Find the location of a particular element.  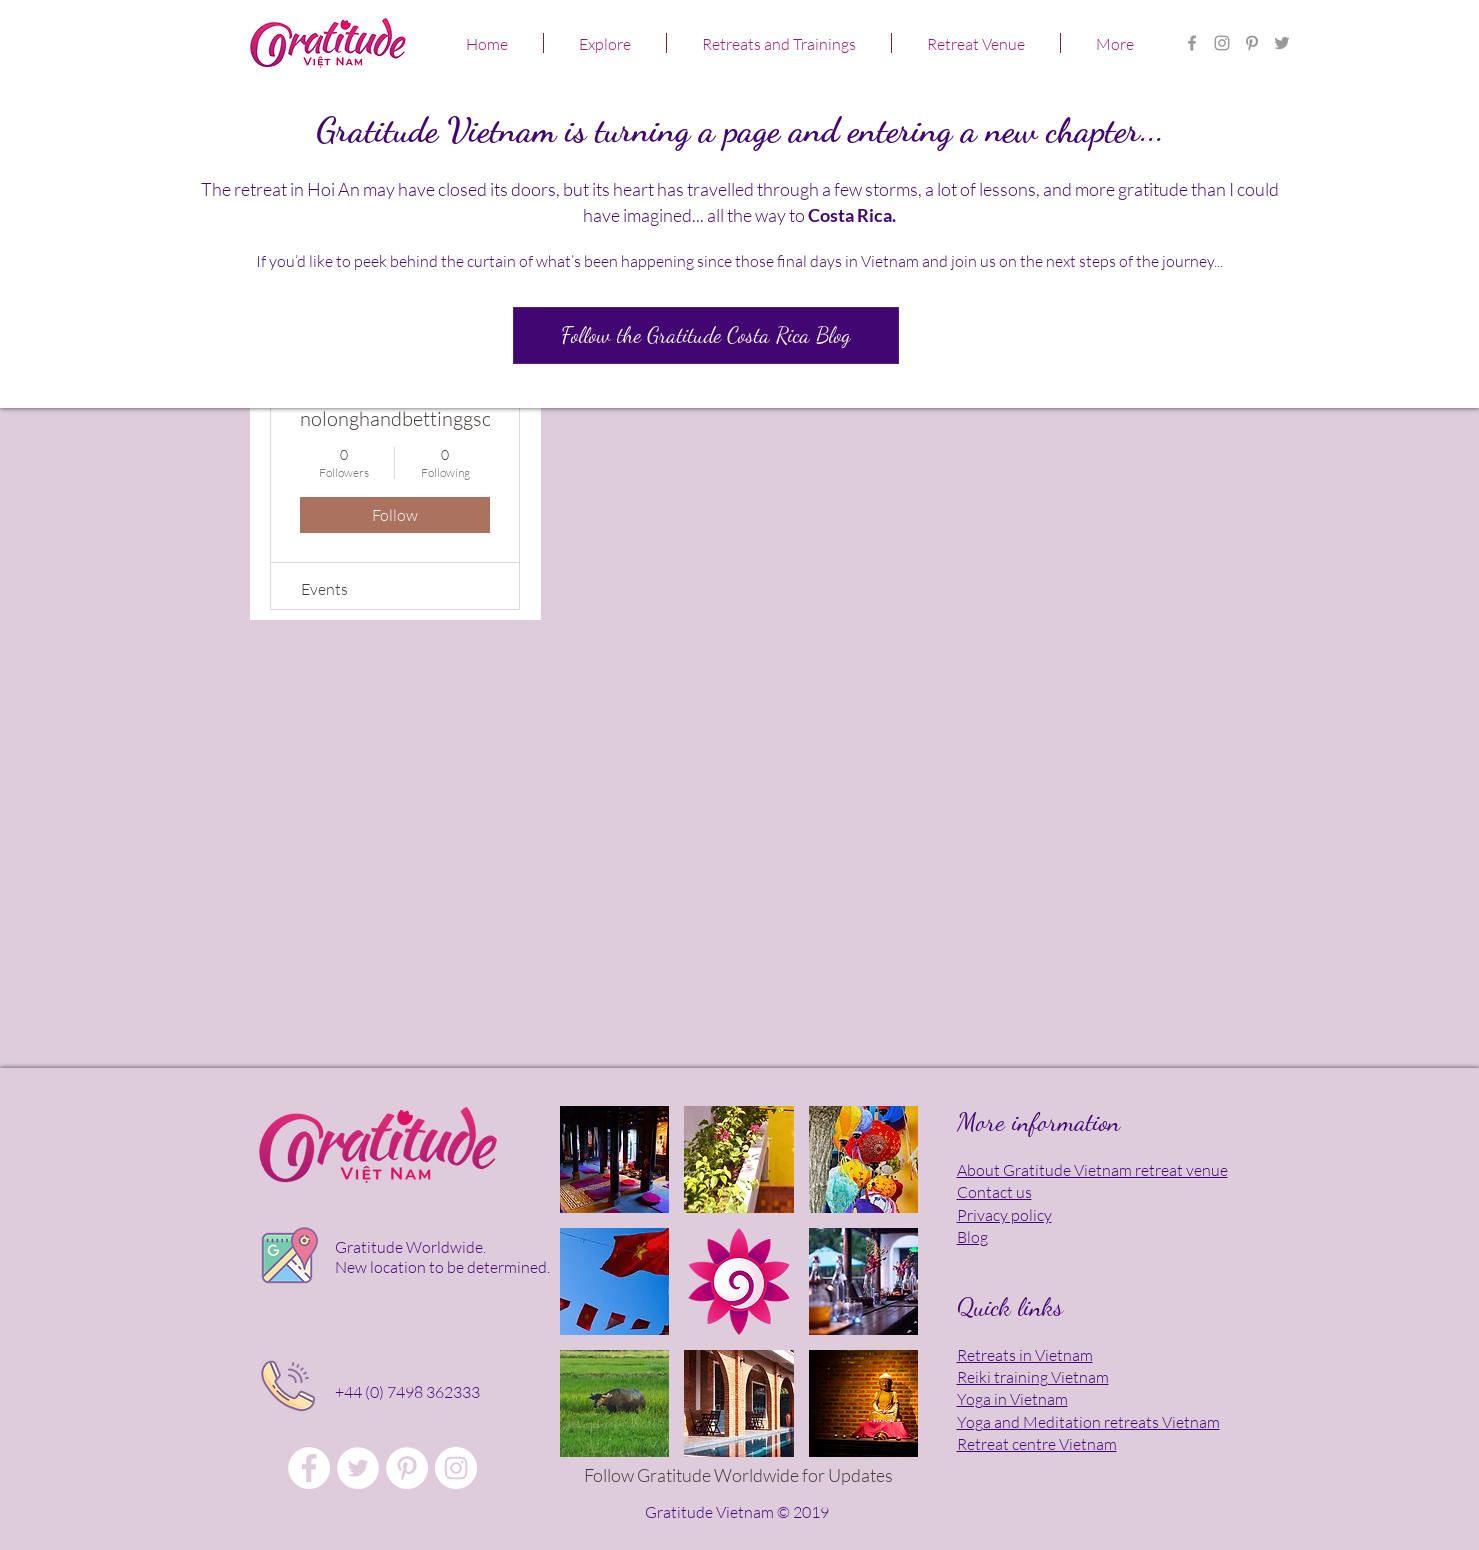

[Gratitude Vietnam Retreat Venue] is located at coordinates (358, 1468).